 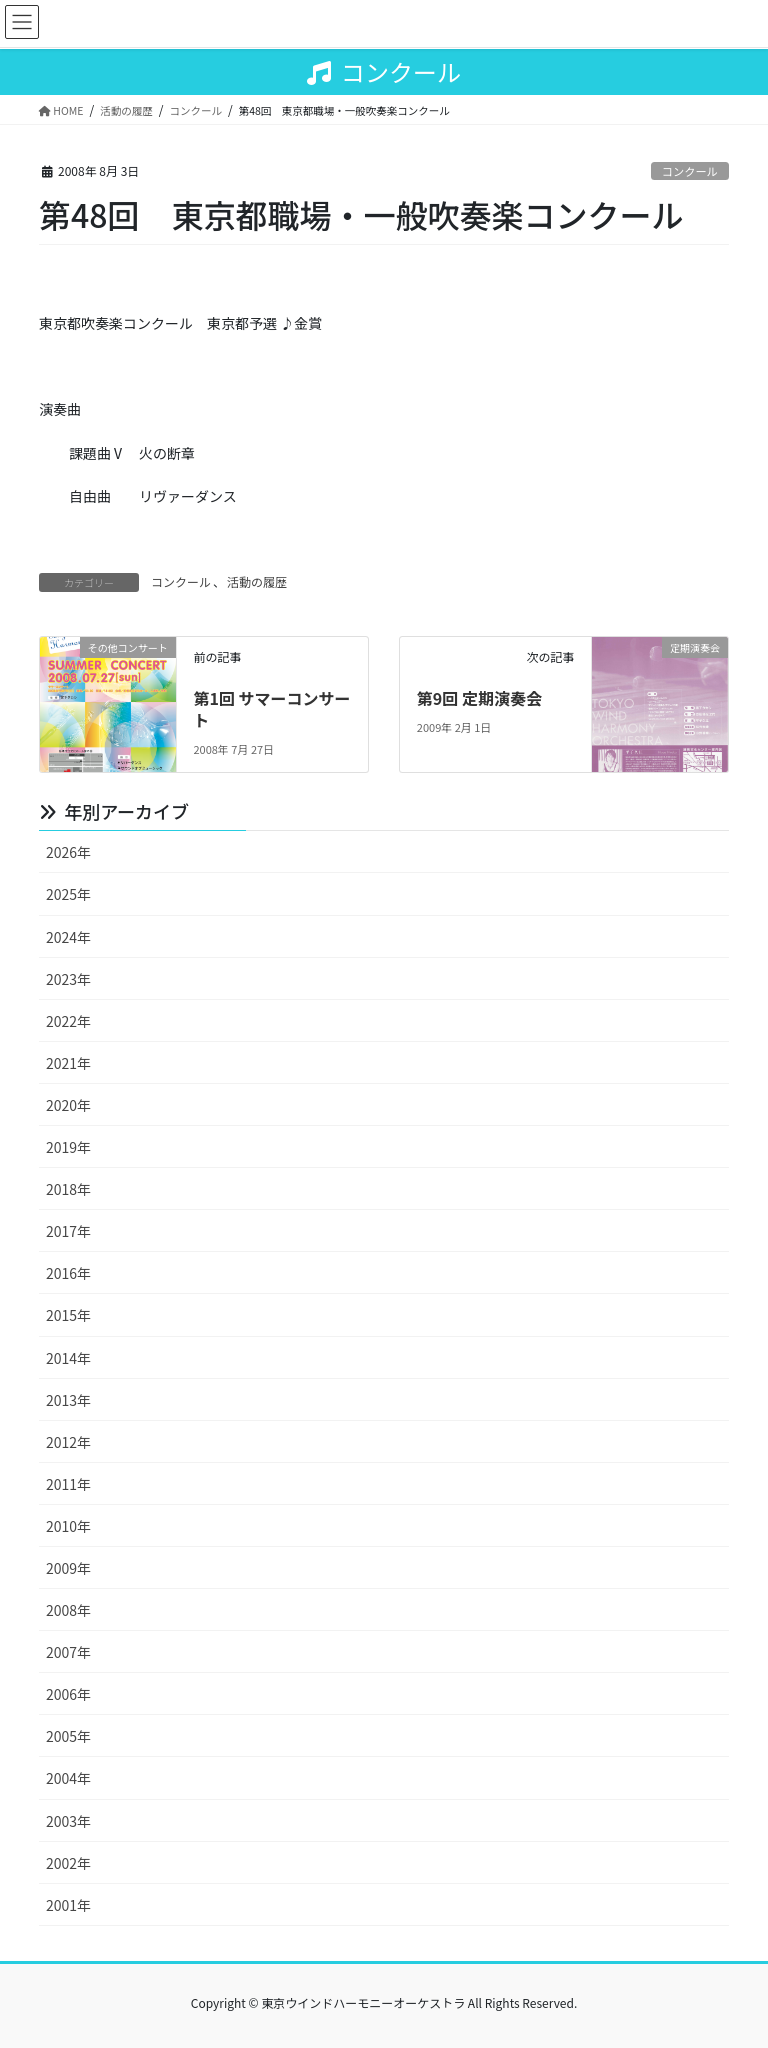 What do you see at coordinates (68, 1652) in the screenshot?
I see `2007年` at bounding box center [68, 1652].